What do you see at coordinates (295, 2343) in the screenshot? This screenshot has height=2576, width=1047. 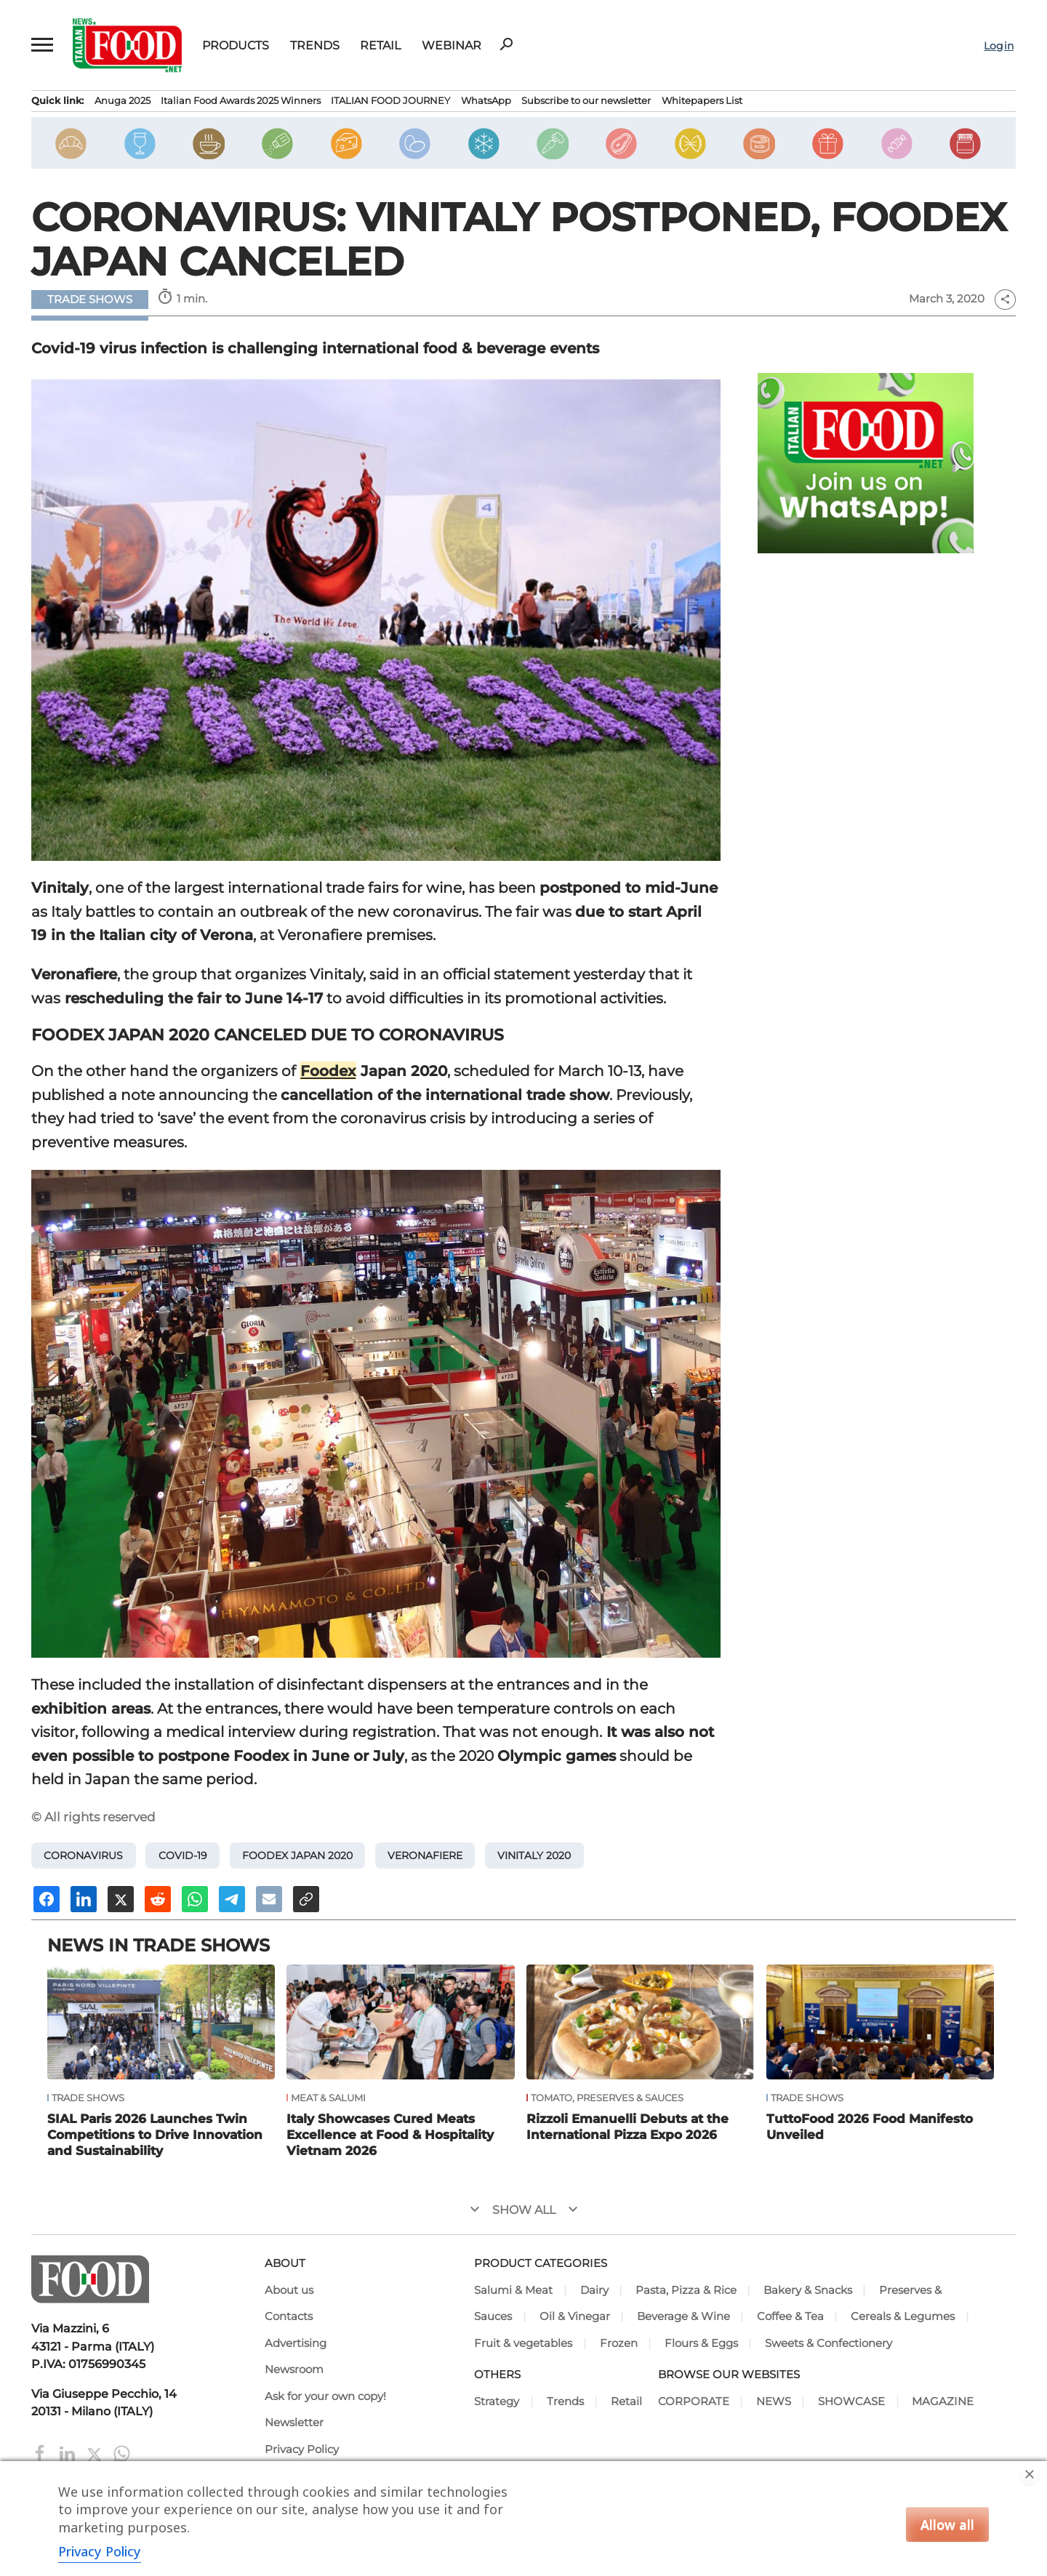 I see `Advertising` at bounding box center [295, 2343].